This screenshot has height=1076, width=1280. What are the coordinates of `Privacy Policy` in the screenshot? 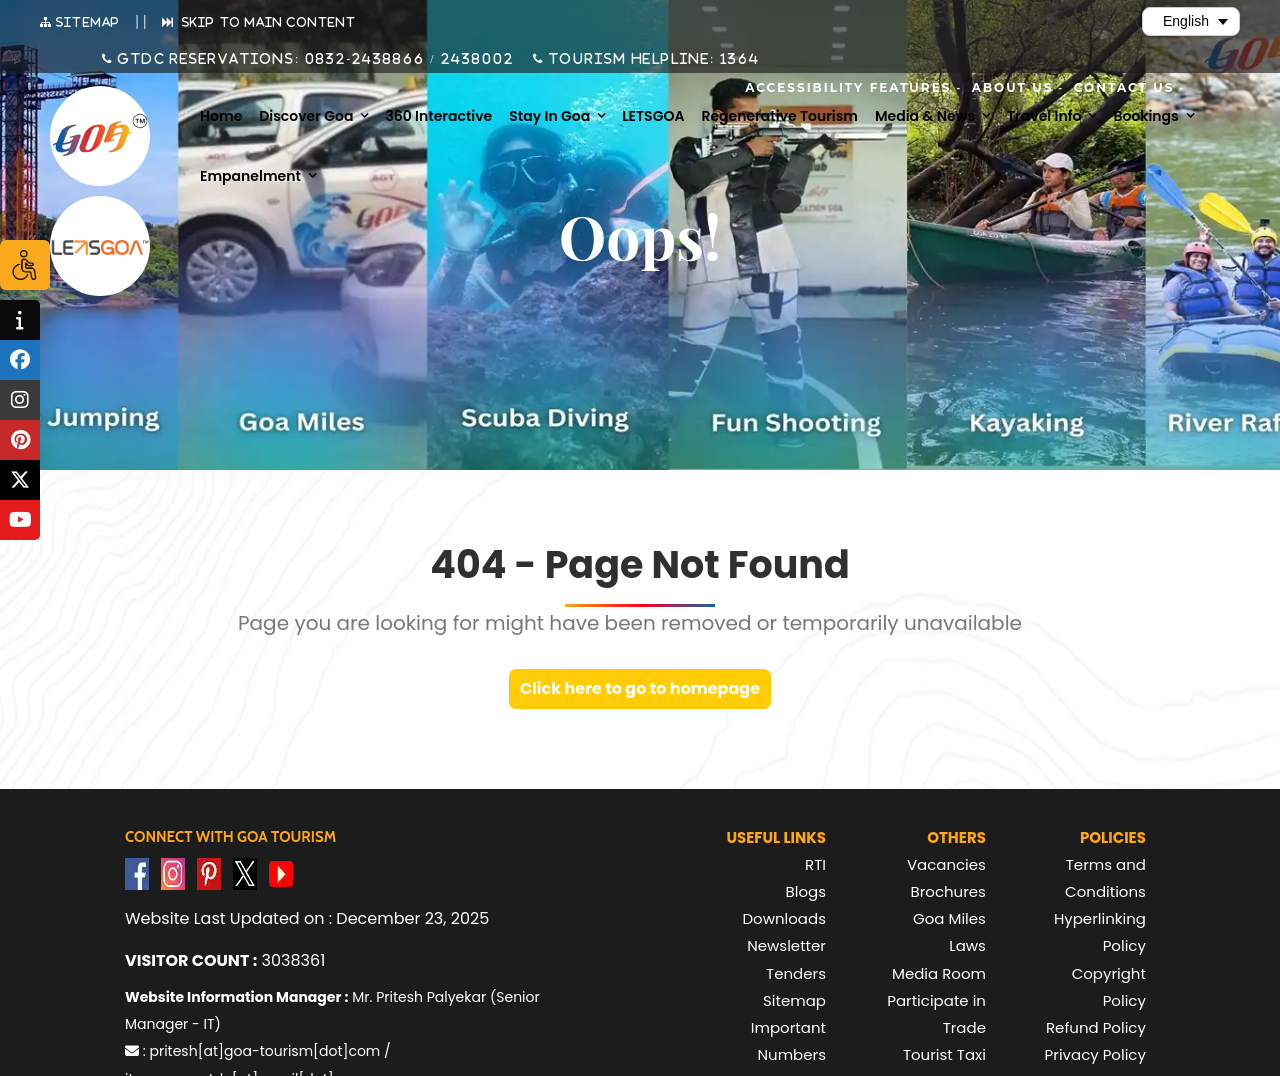 It's located at (1095, 1054).